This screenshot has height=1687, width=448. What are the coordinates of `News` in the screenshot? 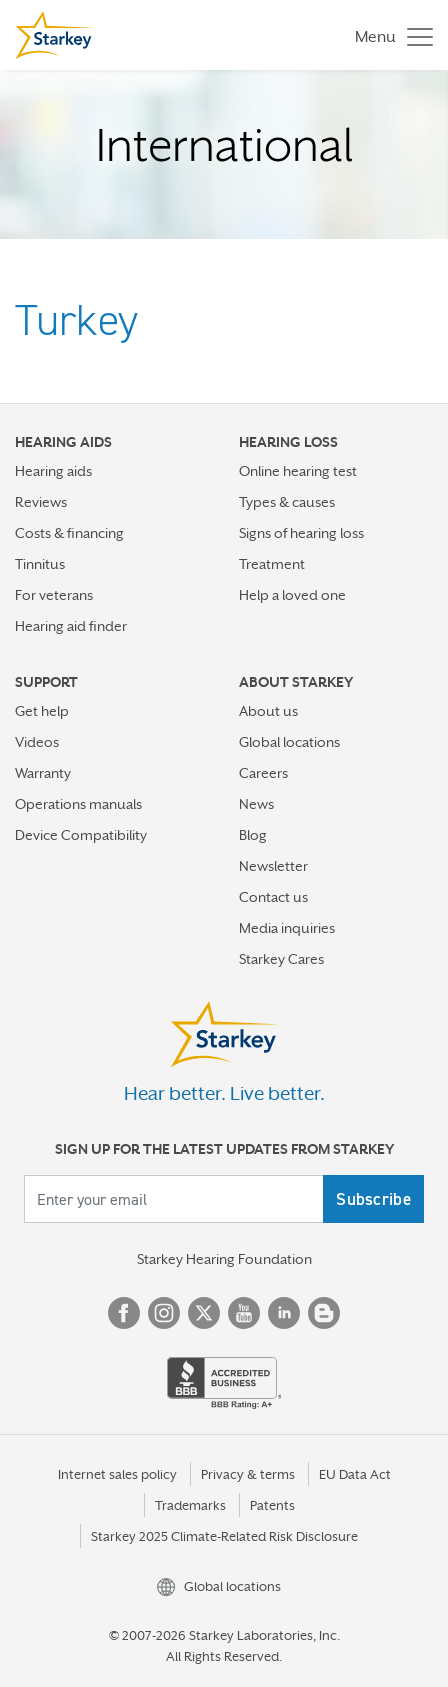 It's located at (256, 804).